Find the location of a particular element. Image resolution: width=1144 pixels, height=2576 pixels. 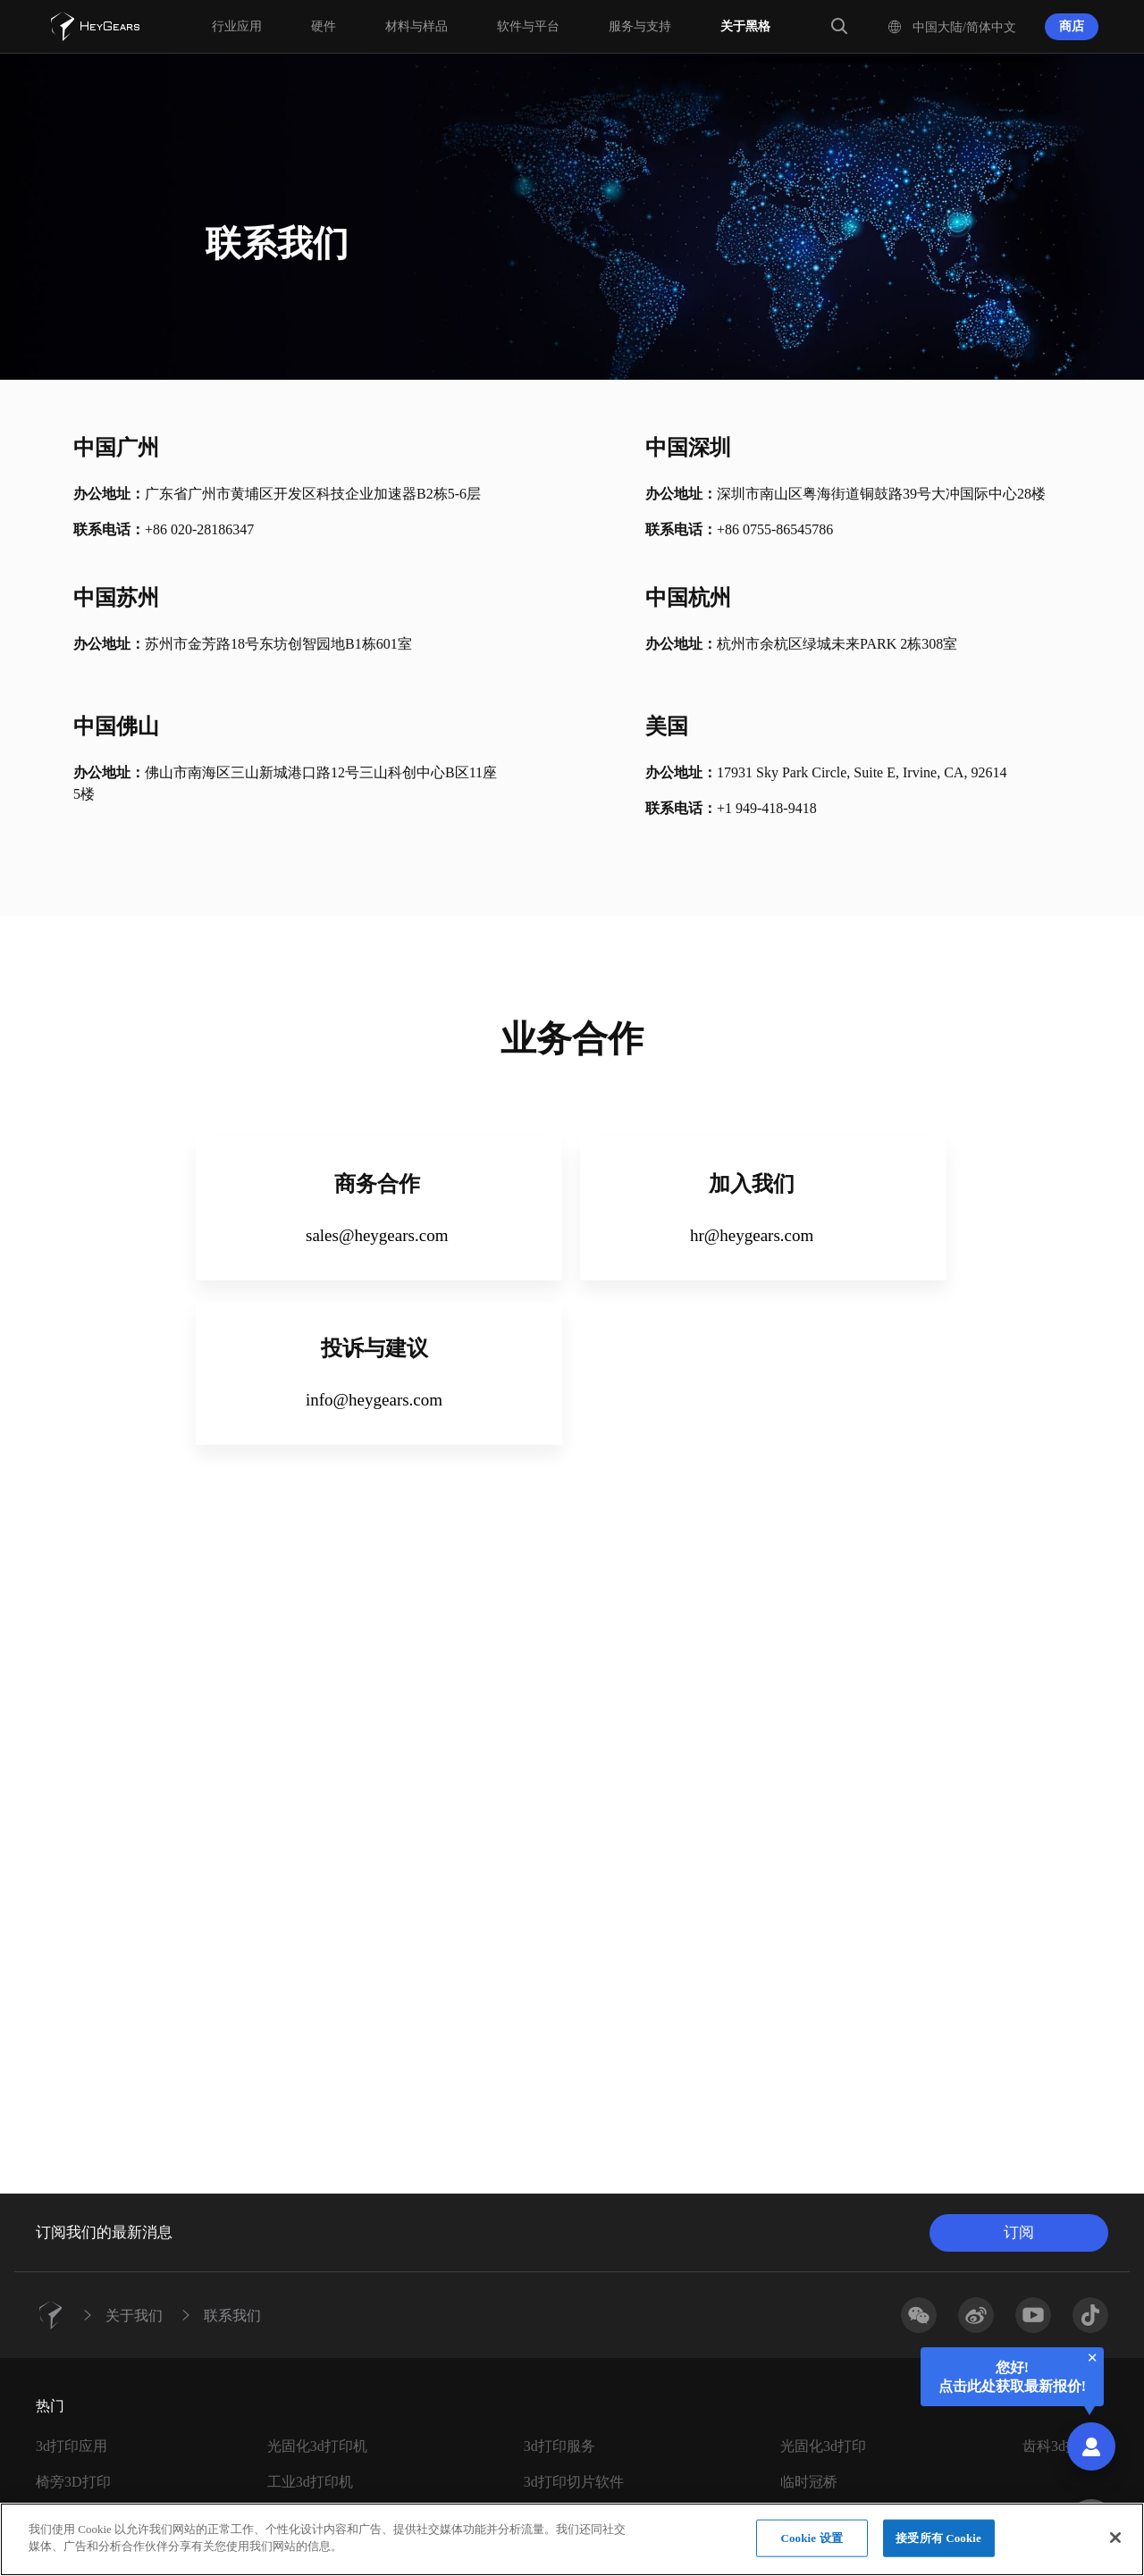

光固化3d打印机 is located at coordinates (317, 2446).